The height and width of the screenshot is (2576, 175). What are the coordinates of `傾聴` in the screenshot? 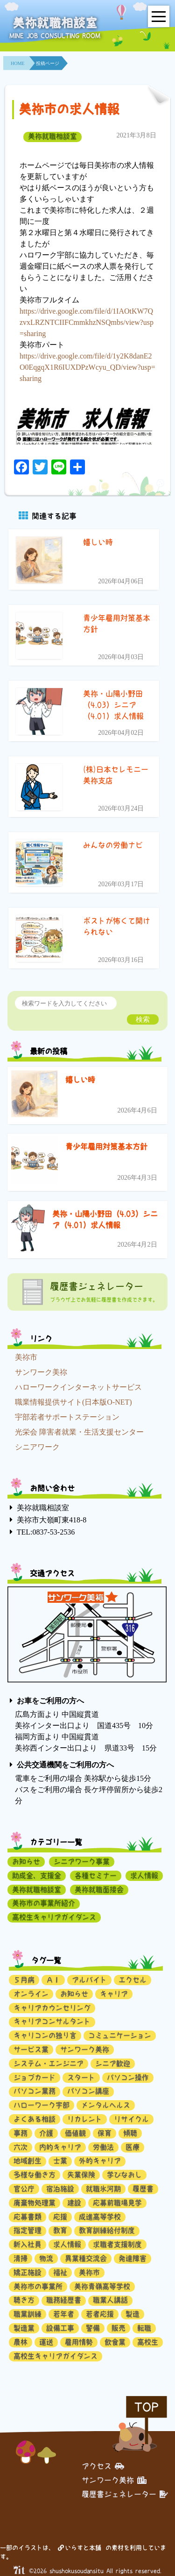 It's located at (130, 2133).